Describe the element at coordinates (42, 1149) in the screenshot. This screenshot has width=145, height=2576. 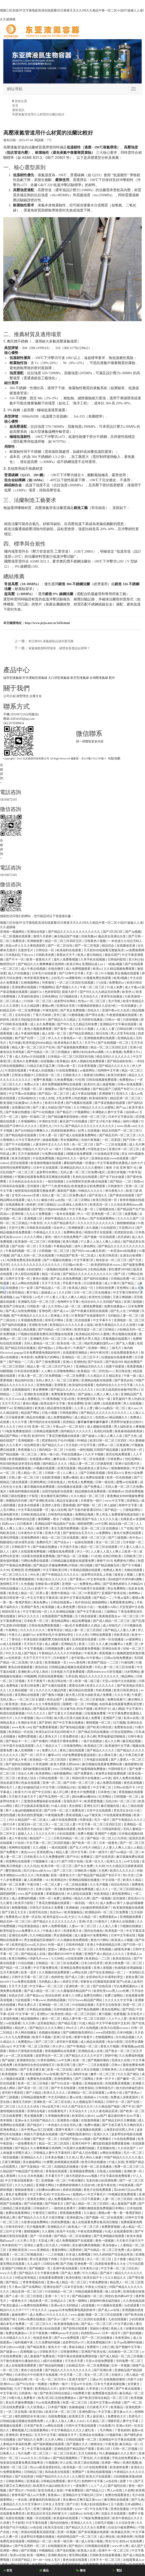
I see `99精品久久毛片a片 av一级片` at that location.